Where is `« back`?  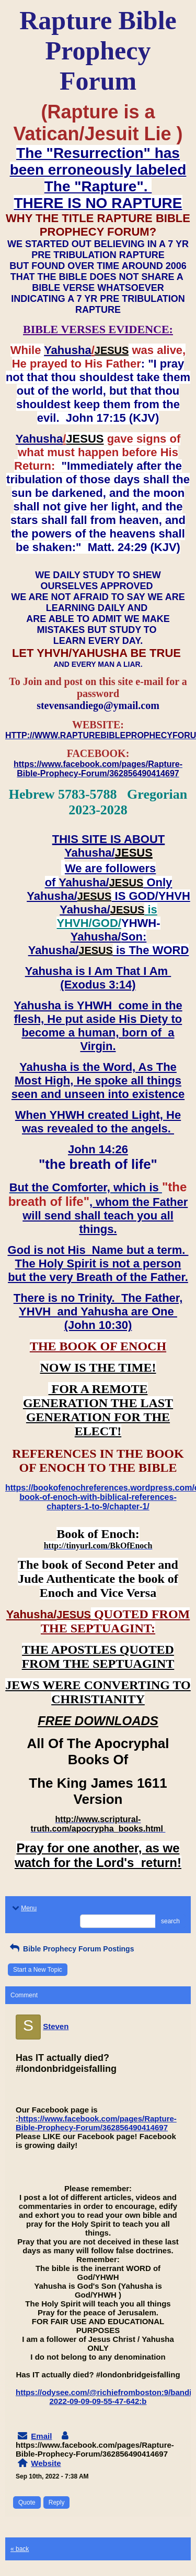
« back is located at coordinates (19, 2549).